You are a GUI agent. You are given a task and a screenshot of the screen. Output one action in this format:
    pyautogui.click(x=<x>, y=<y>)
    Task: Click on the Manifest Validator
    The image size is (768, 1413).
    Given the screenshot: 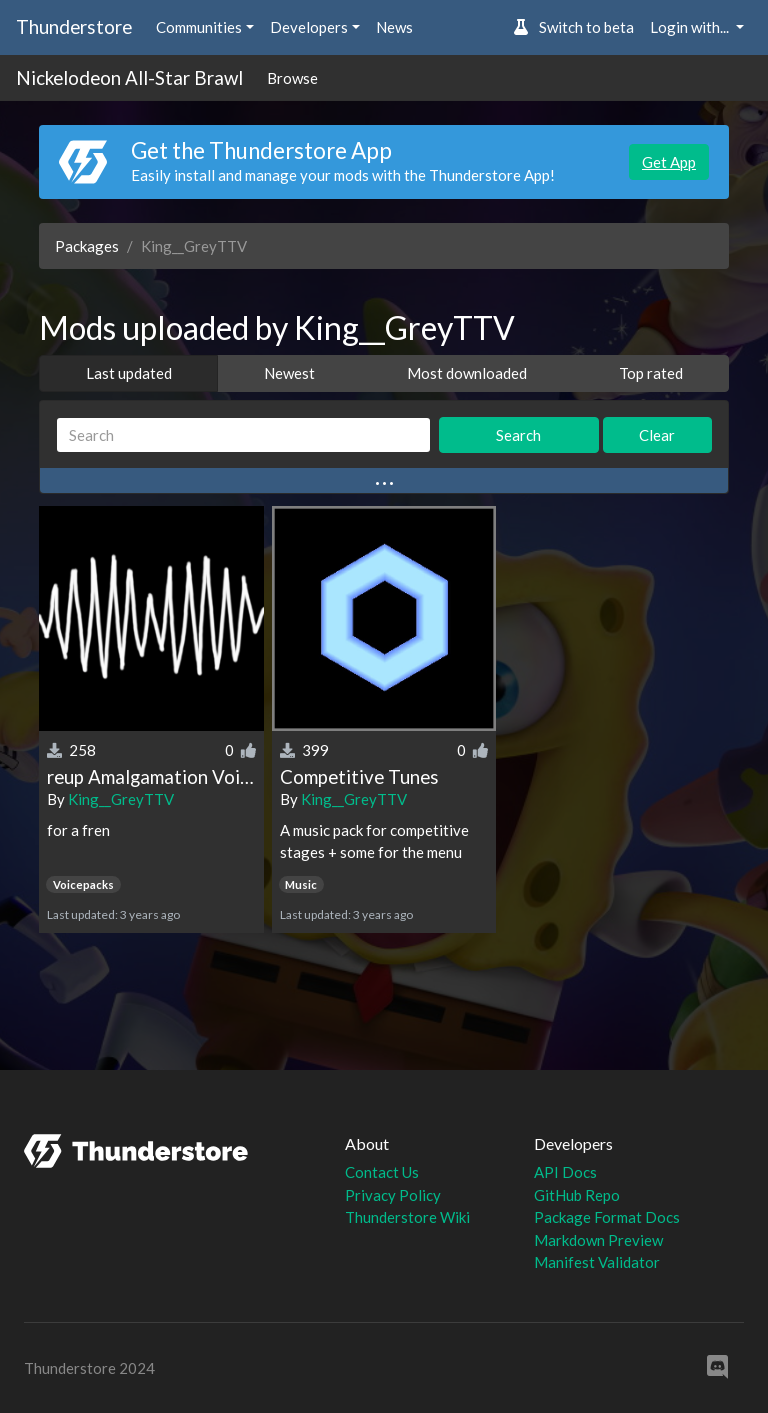 What is the action you would take?
    pyautogui.click(x=597, y=1262)
    